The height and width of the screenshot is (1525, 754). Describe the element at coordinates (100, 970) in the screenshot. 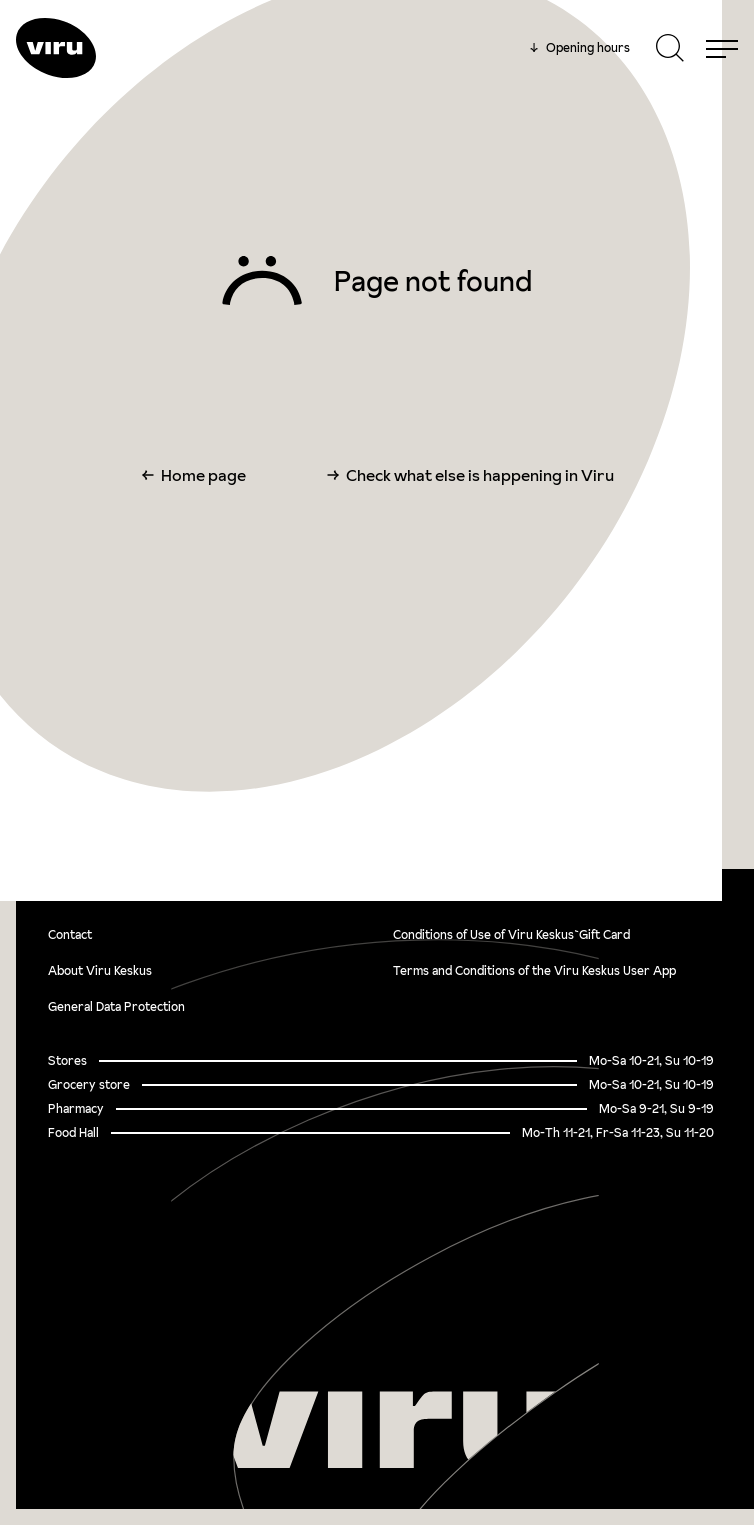

I see `About Viru Keskus` at that location.